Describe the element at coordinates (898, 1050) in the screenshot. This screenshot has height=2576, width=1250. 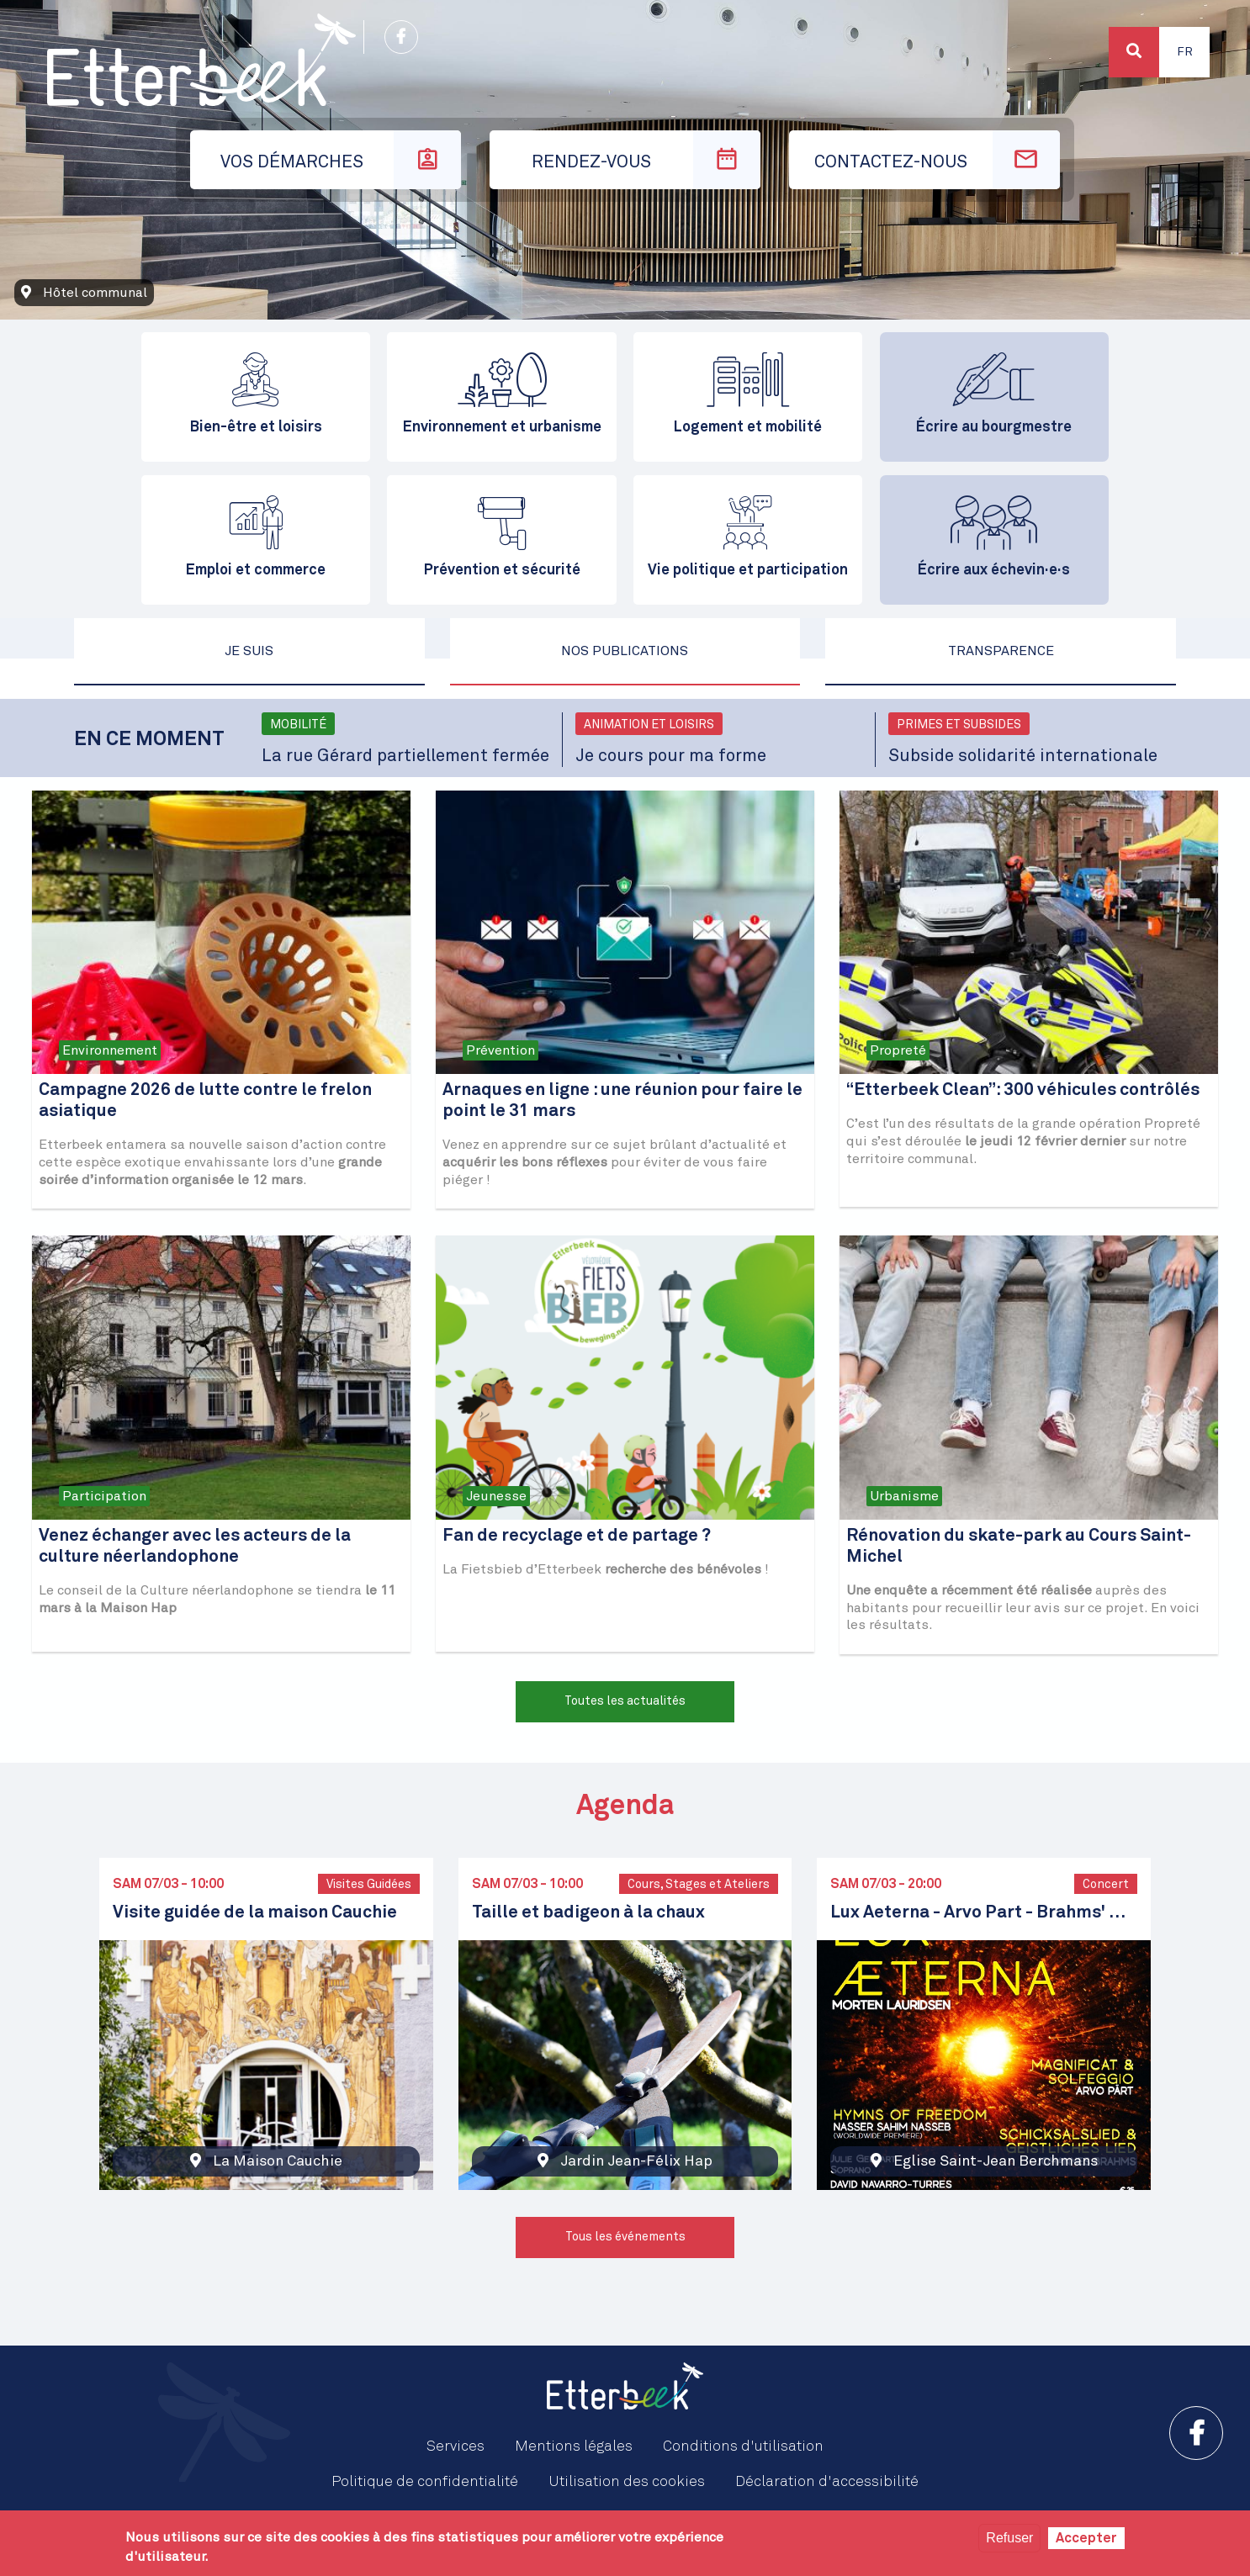
I see `Propreté` at that location.